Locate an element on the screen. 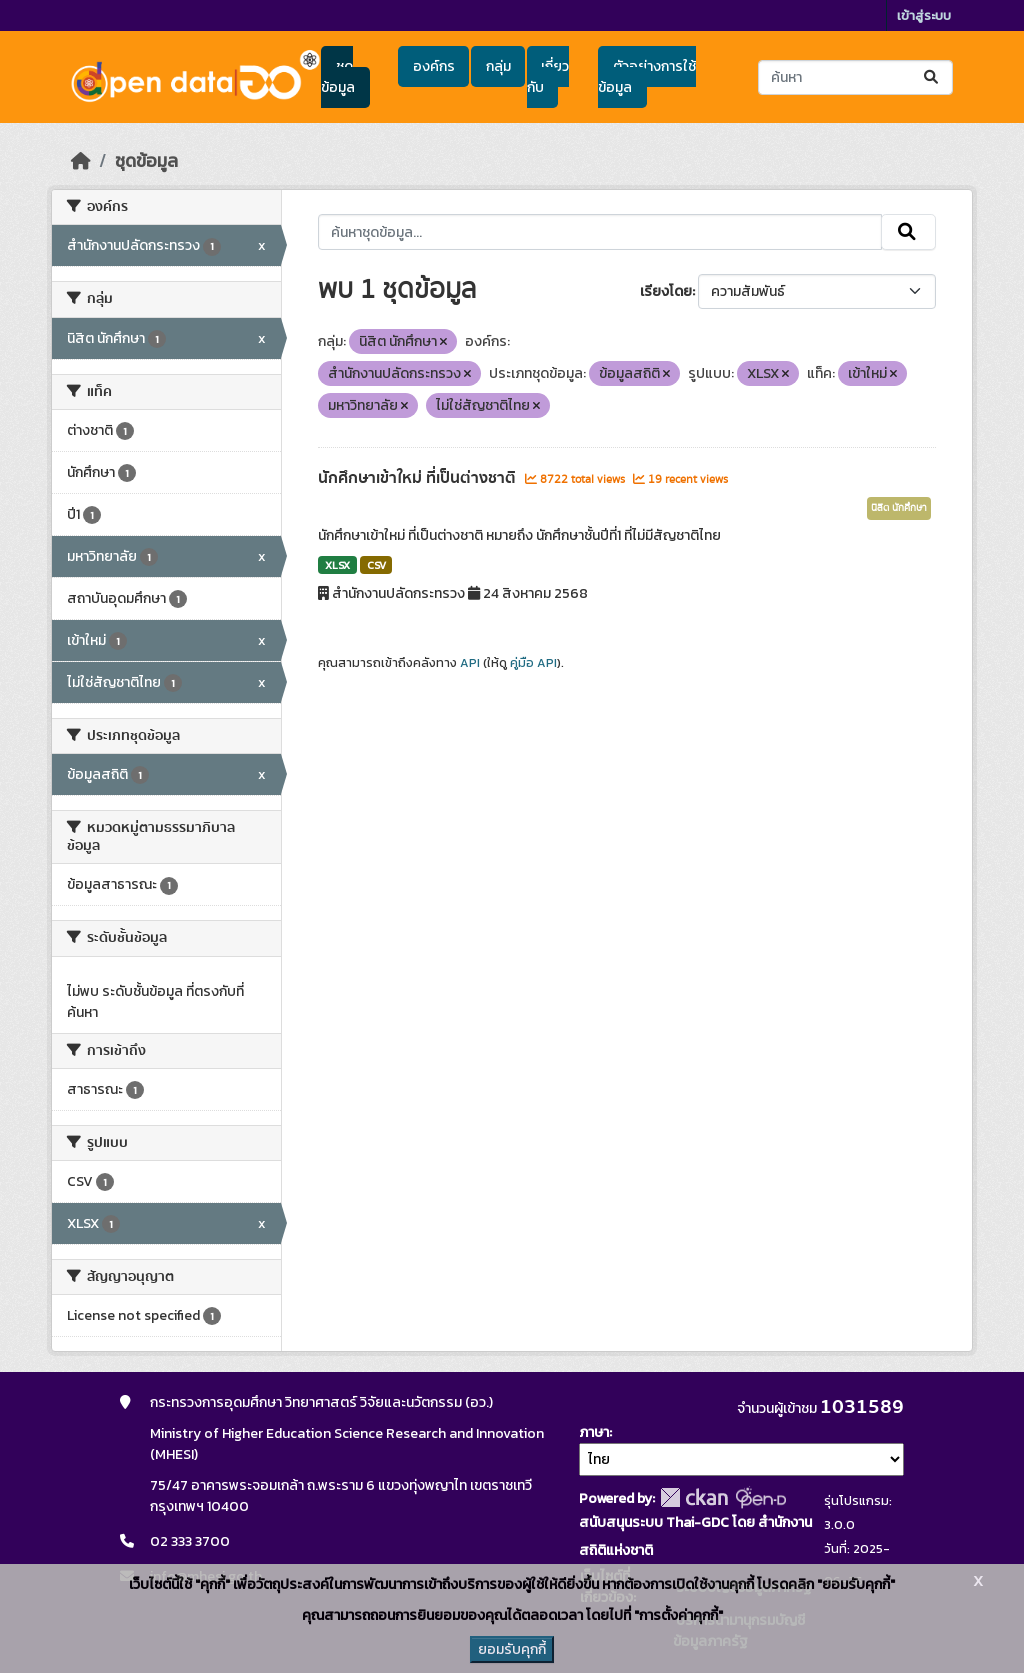 The width and height of the screenshot is (1024, 1673). เกี่ยวกับ is located at coordinates (548, 77).